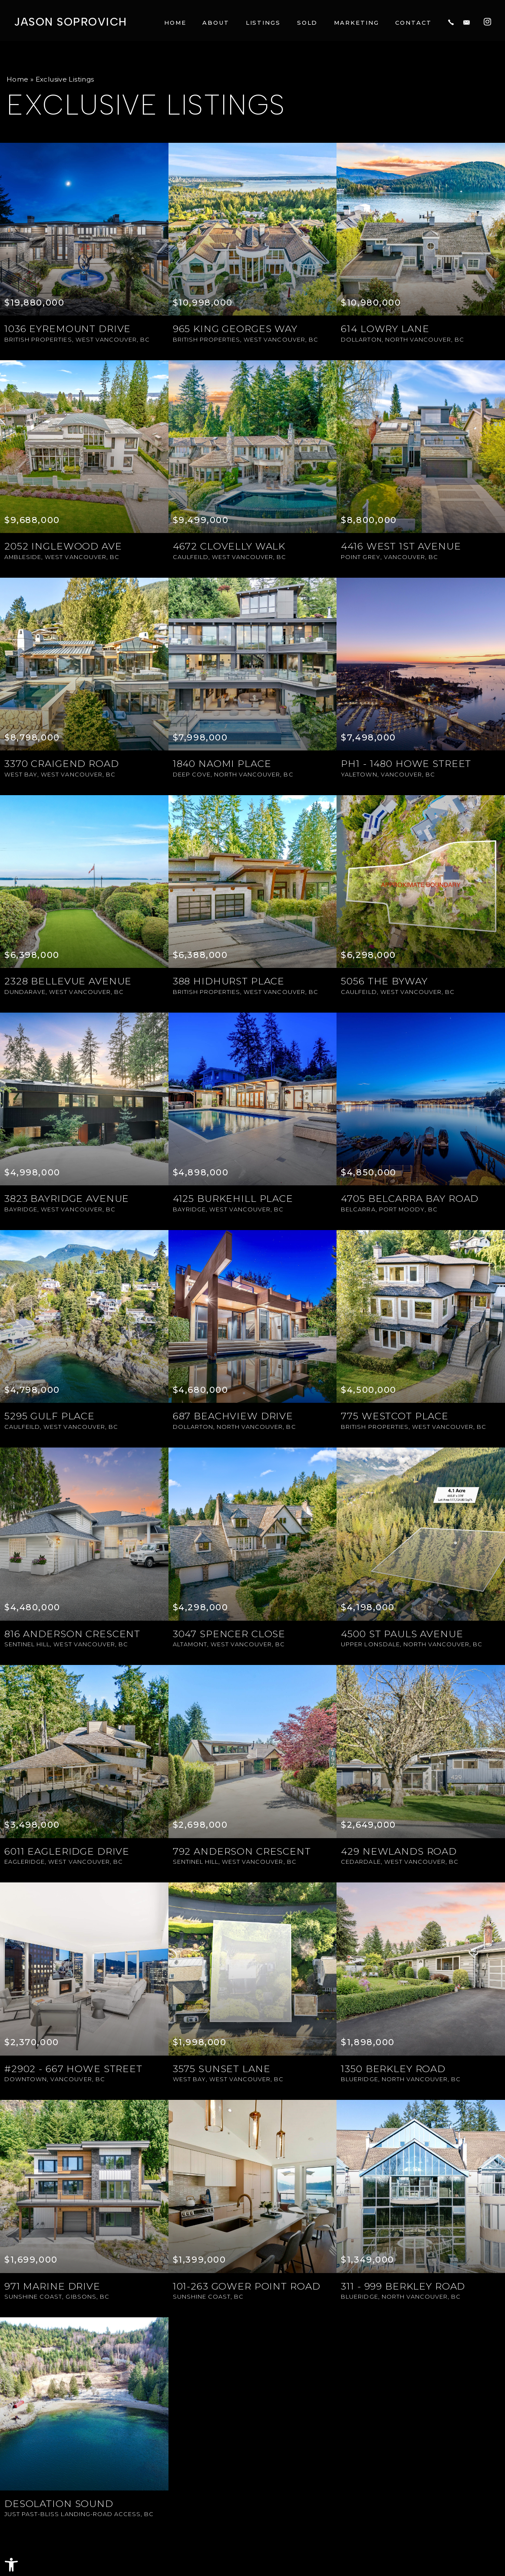 This screenshot has height=2576, width=505. I want to click on [button], so click(11, 2564).